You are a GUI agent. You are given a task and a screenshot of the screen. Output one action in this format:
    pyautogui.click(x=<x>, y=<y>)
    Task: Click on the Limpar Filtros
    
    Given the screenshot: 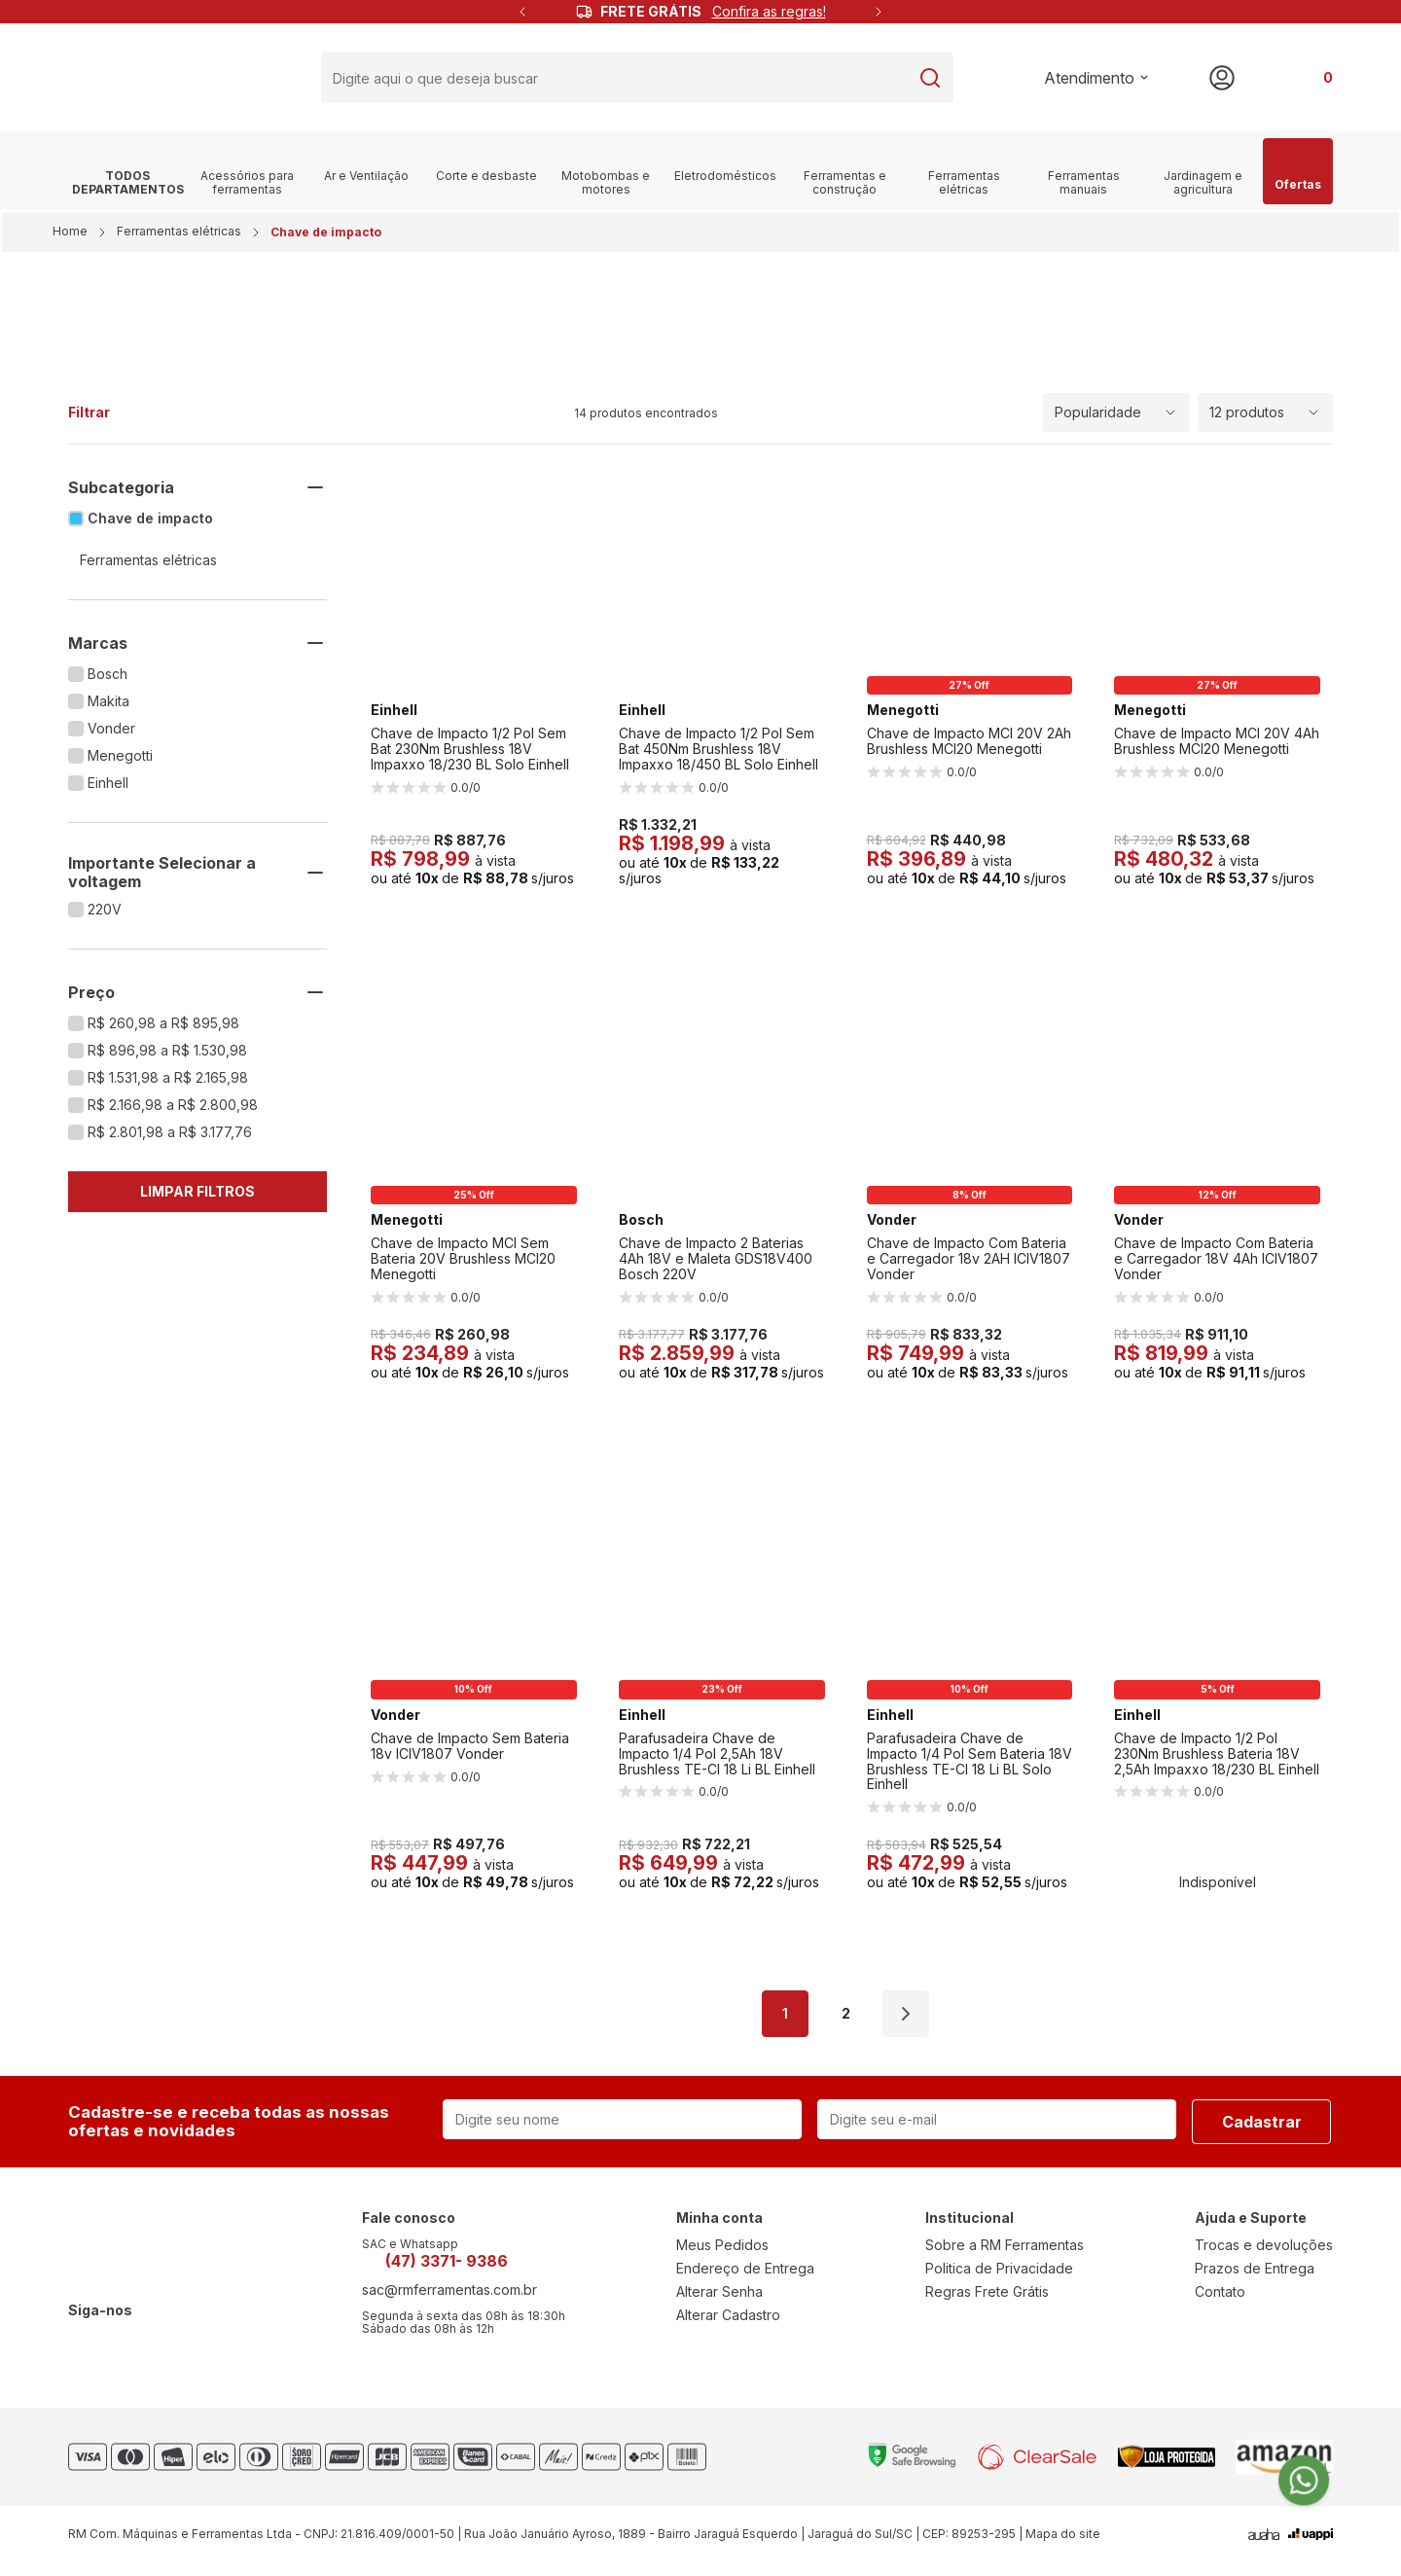 What is the action you would take?
    pyautogui.click(x=197, y=1199)
    